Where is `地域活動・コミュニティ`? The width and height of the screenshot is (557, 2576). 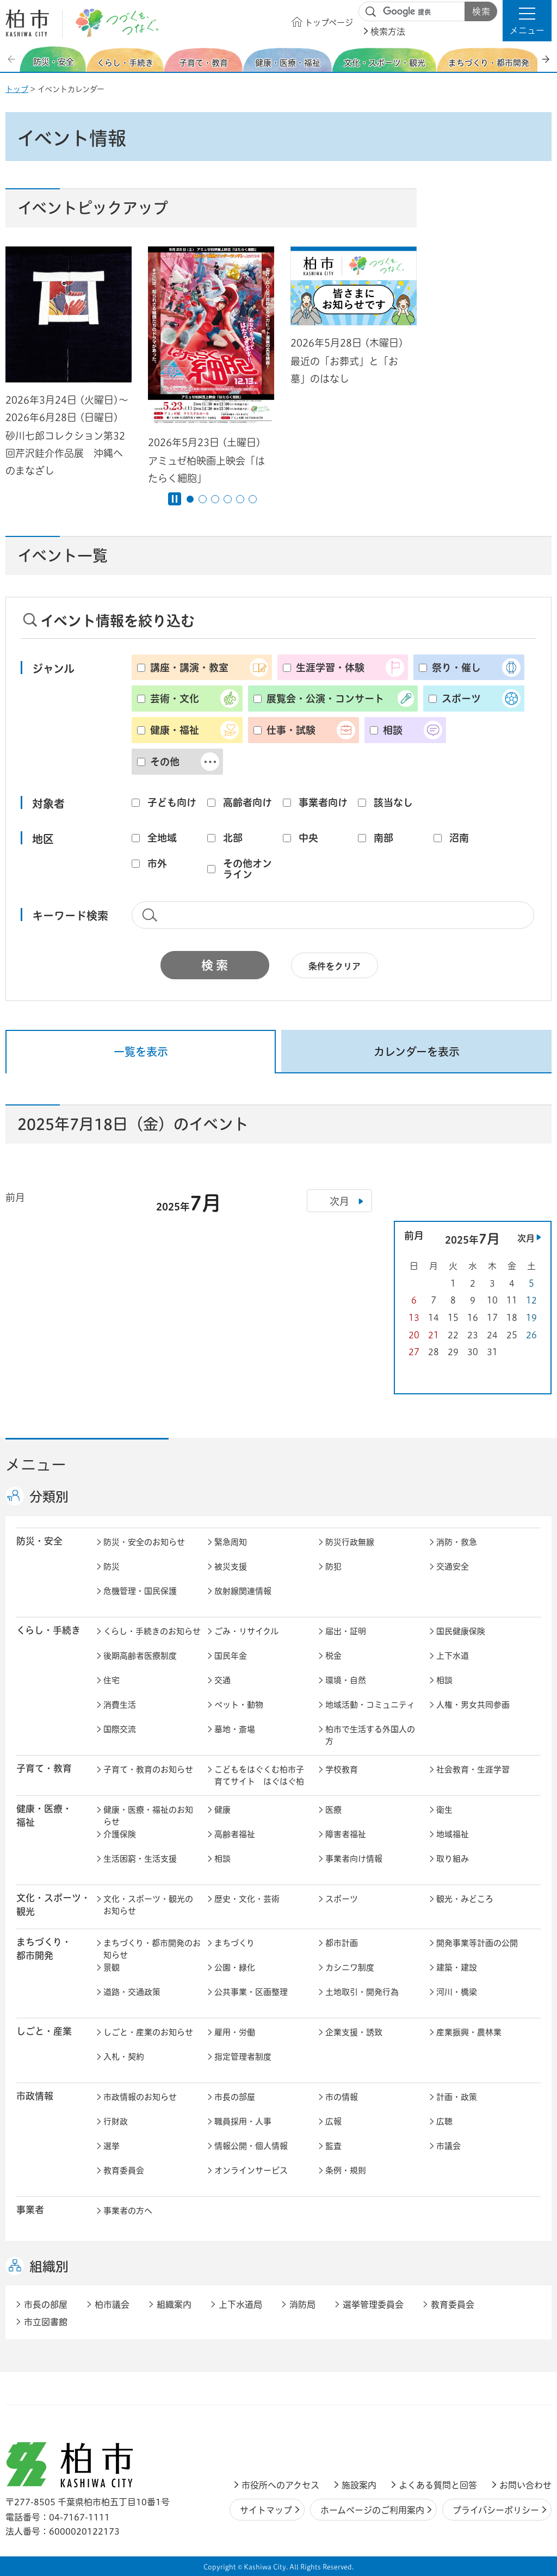
地域活動・コミュニティ is located at coordinates (370, 1705).